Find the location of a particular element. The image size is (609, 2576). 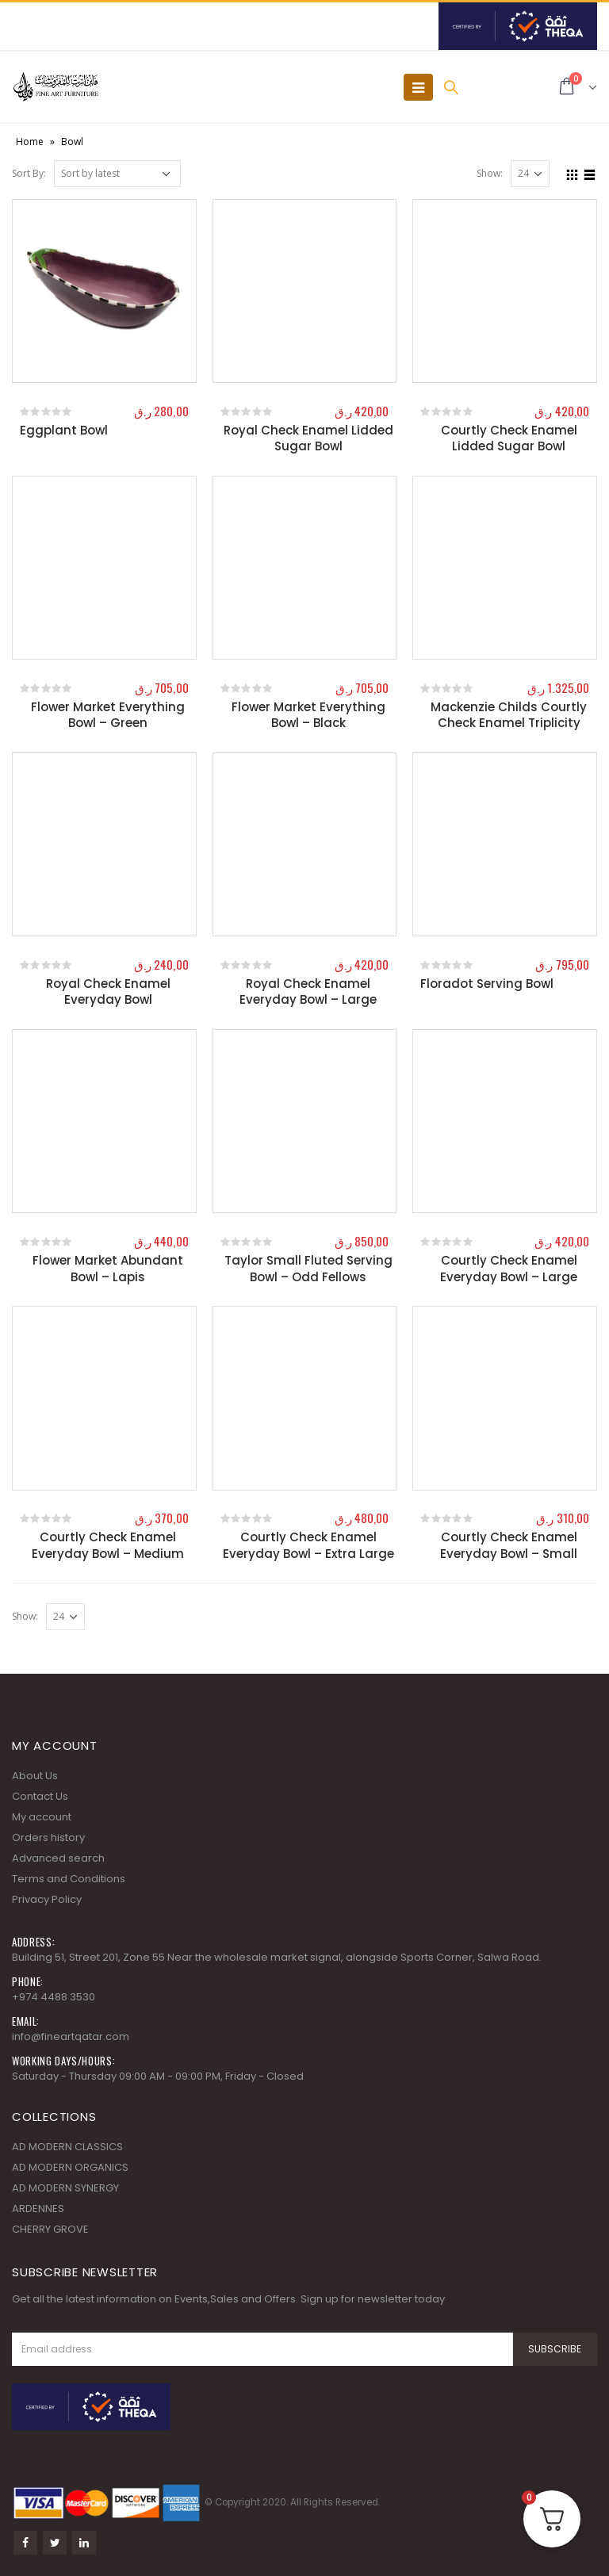

Sort By: is located at coordinates (29, 173).